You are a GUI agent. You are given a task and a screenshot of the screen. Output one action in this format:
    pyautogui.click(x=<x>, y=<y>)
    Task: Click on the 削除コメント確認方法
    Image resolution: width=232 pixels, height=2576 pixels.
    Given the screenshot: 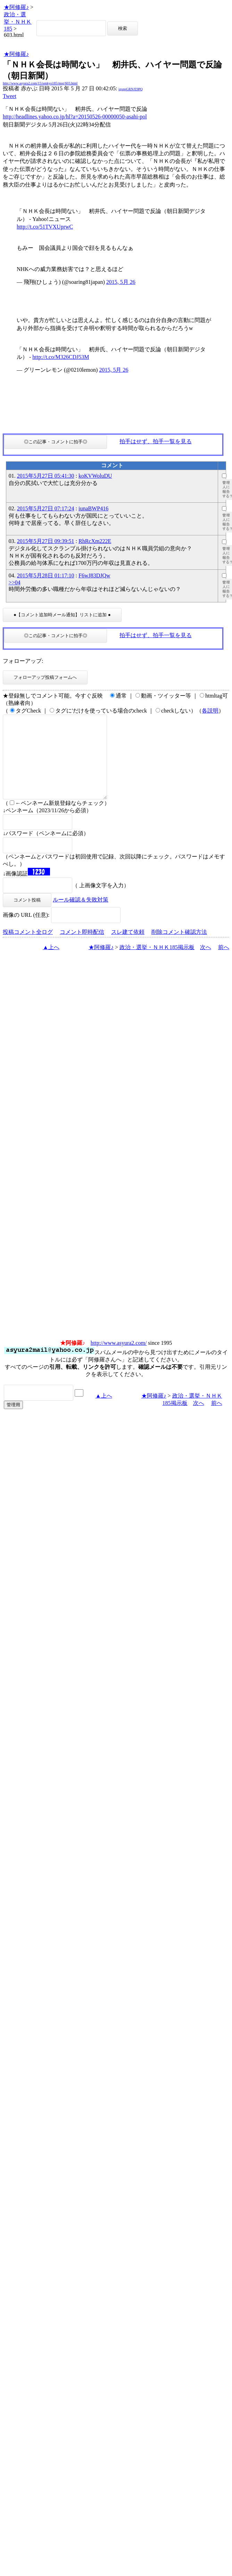 What is the action you would take?
    pyautogui.click(x=179, y=949)
    